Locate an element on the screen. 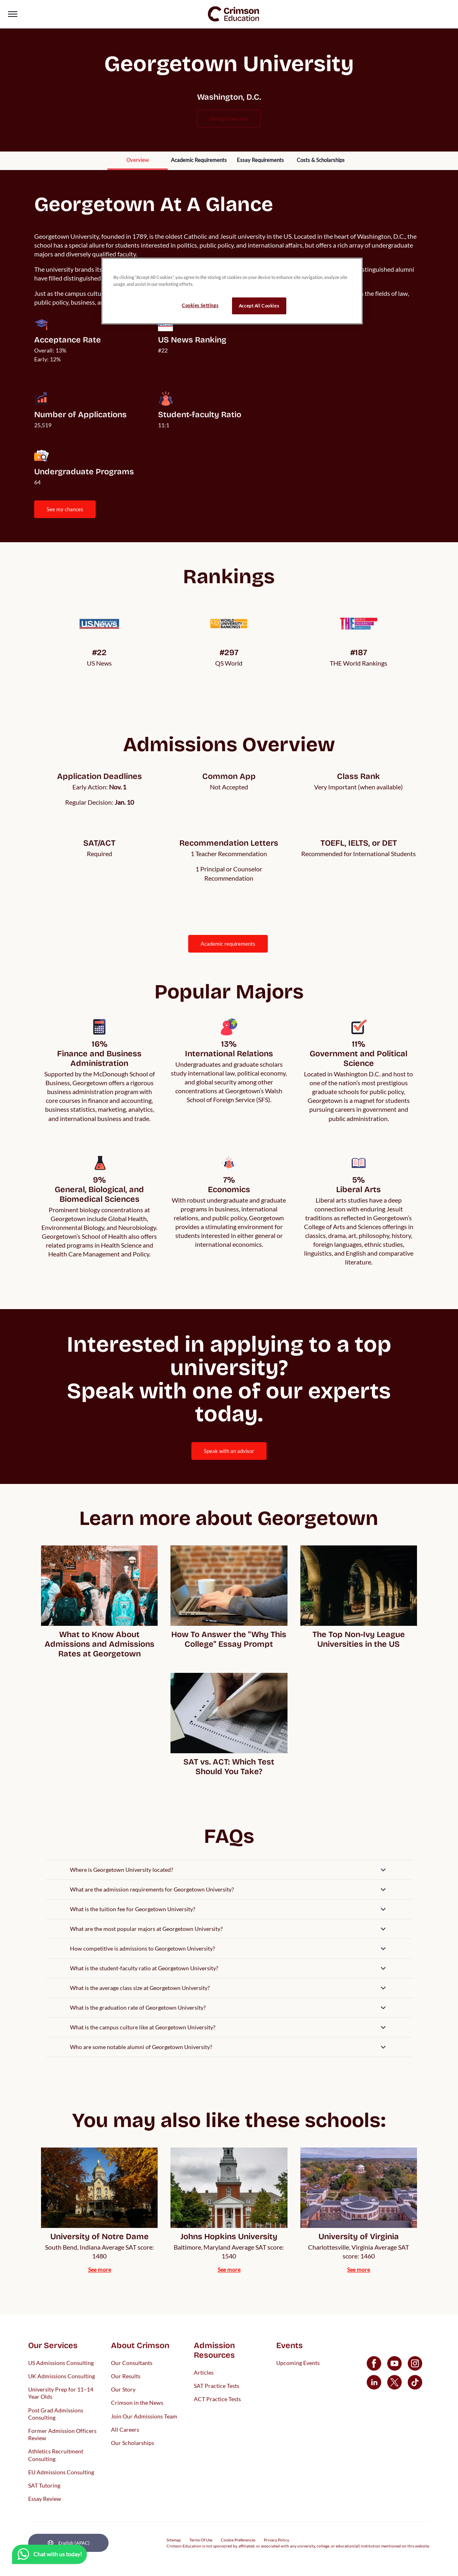 The height and width of the screenshot is (2576, 458). US Admissions Consulting is located at coordinates (61, 2362).